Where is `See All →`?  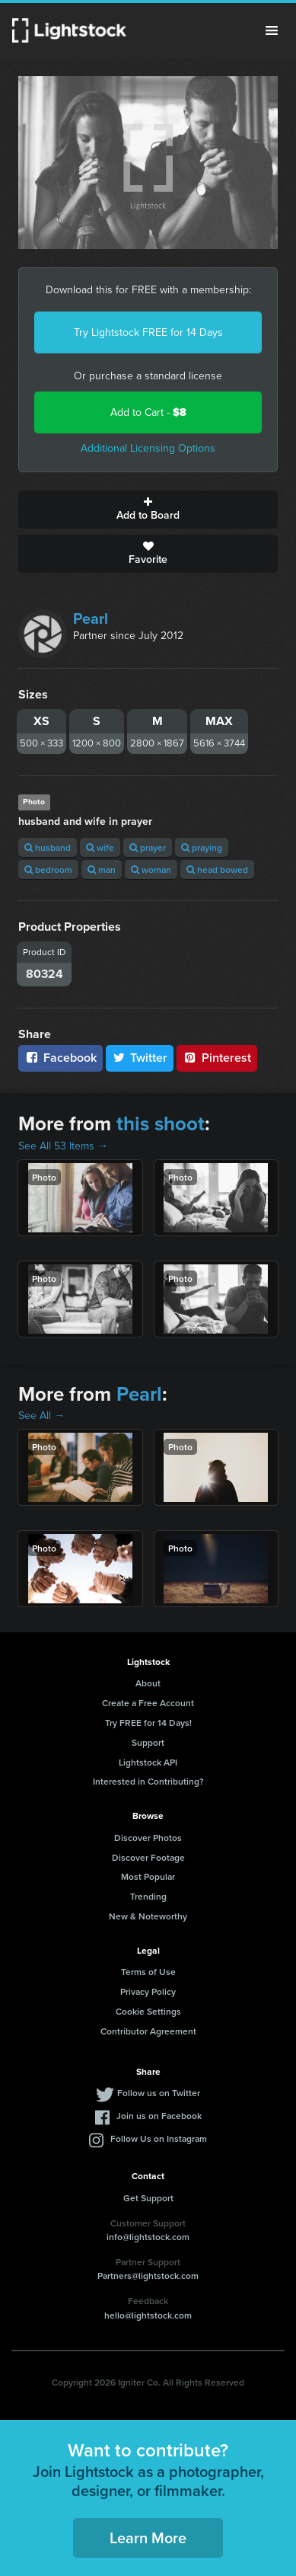 See All → is located at coordinates (41, 1416).